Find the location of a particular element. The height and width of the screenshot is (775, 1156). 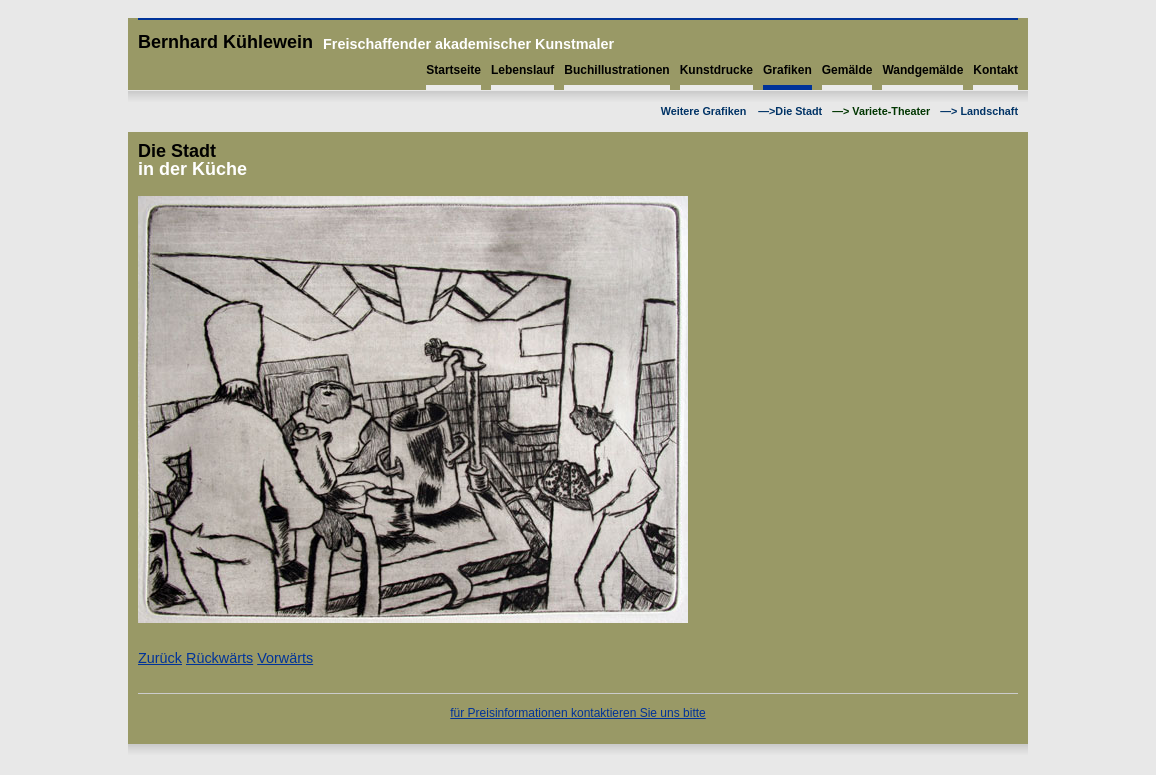

Kunstdrucke is located at coordinates (716, 70).